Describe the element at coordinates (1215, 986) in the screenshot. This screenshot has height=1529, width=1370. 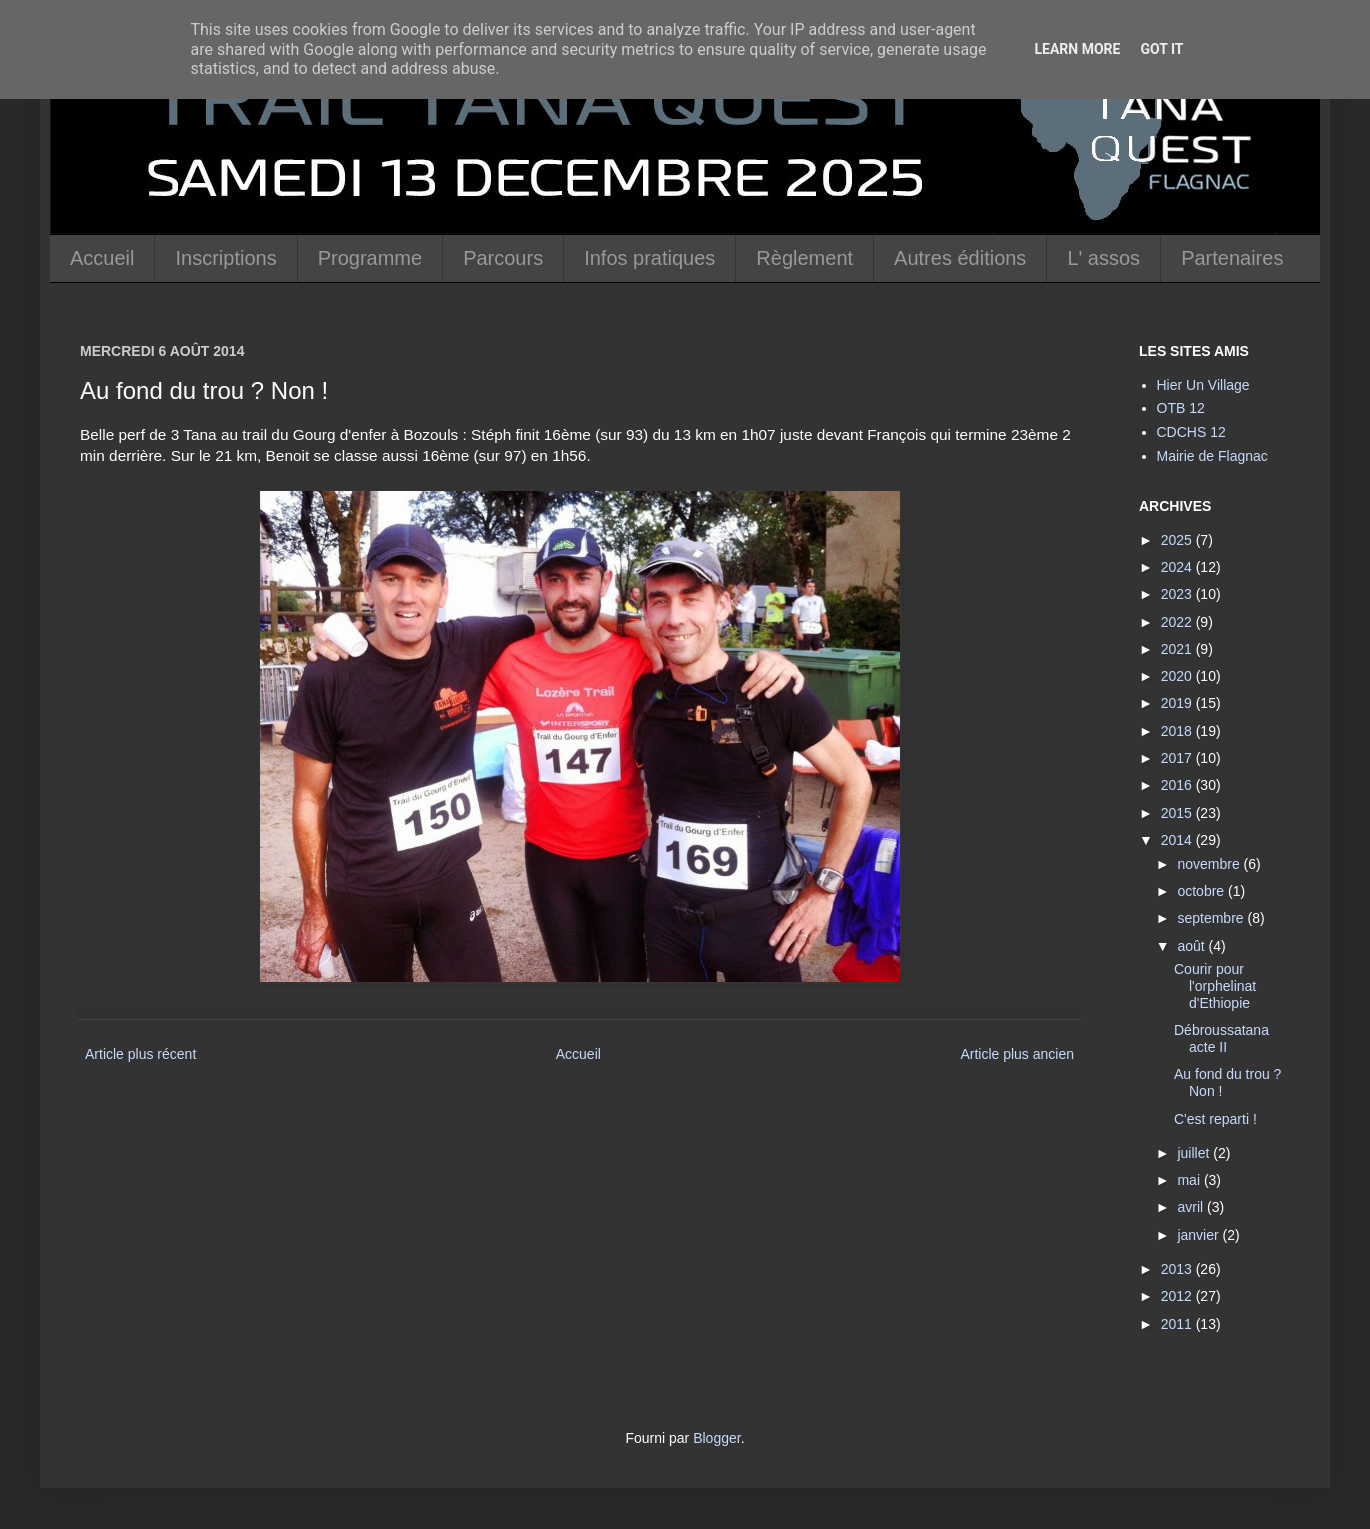
I see `Courir pour l'orphelinat d'Ethiopie` at that location.